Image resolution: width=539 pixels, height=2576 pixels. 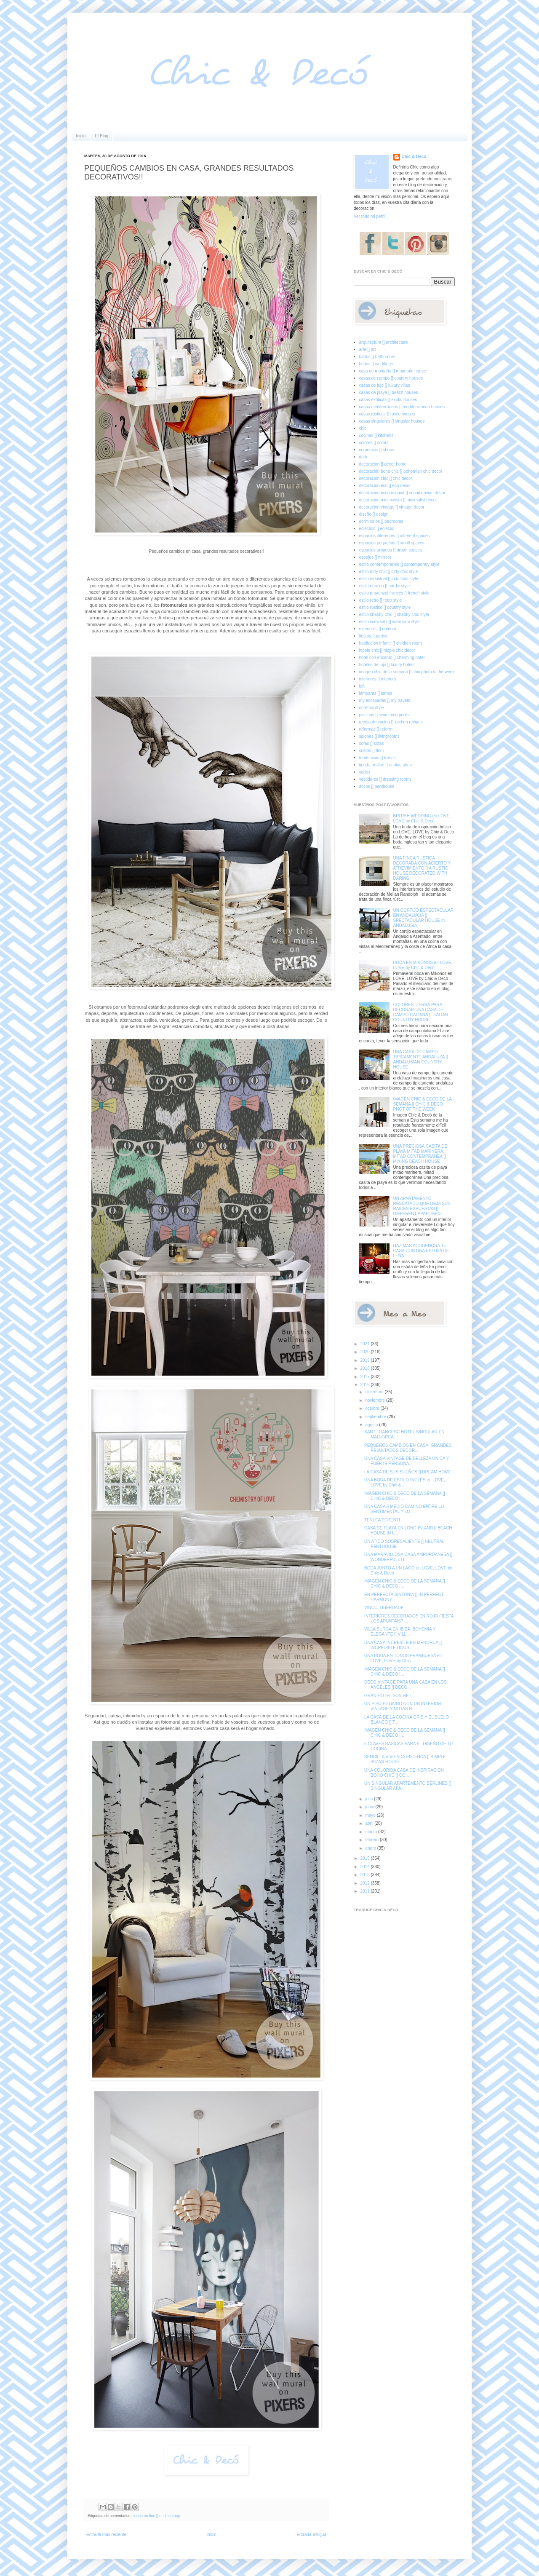 I want to click on 2017, so click(x=365, y=1376).